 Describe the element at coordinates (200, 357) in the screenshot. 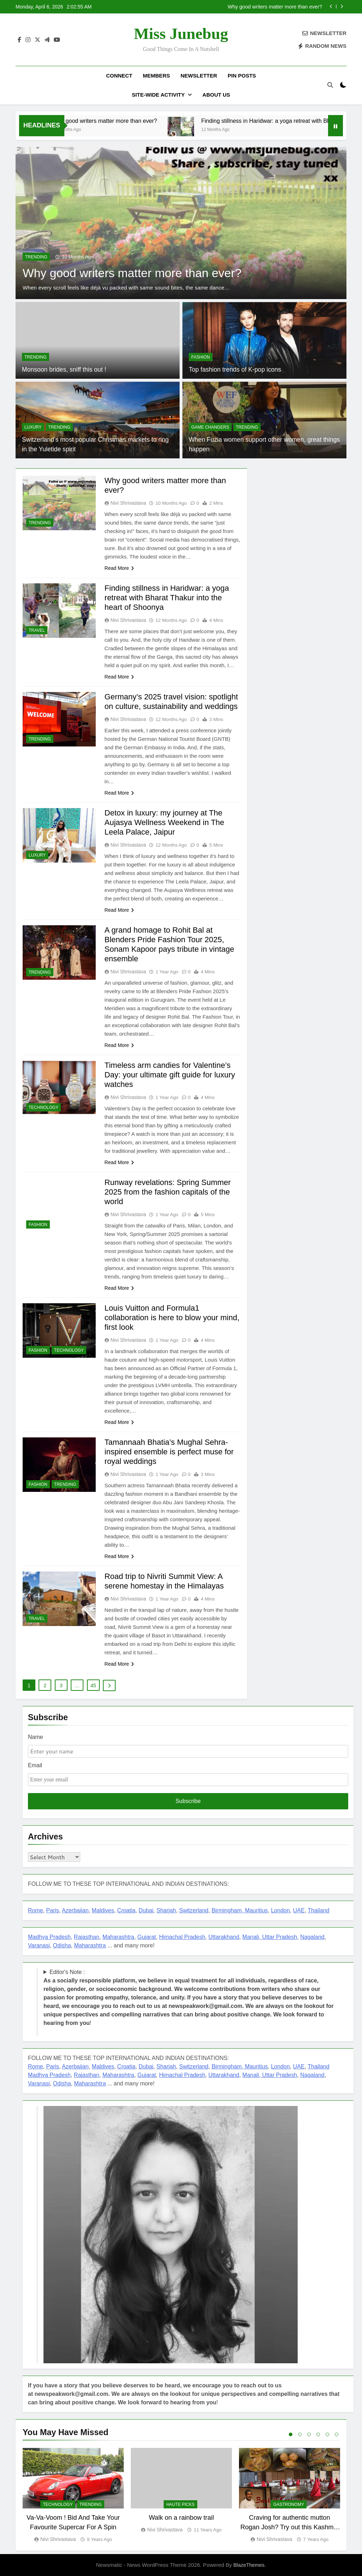

I see `FASHION` at that location.